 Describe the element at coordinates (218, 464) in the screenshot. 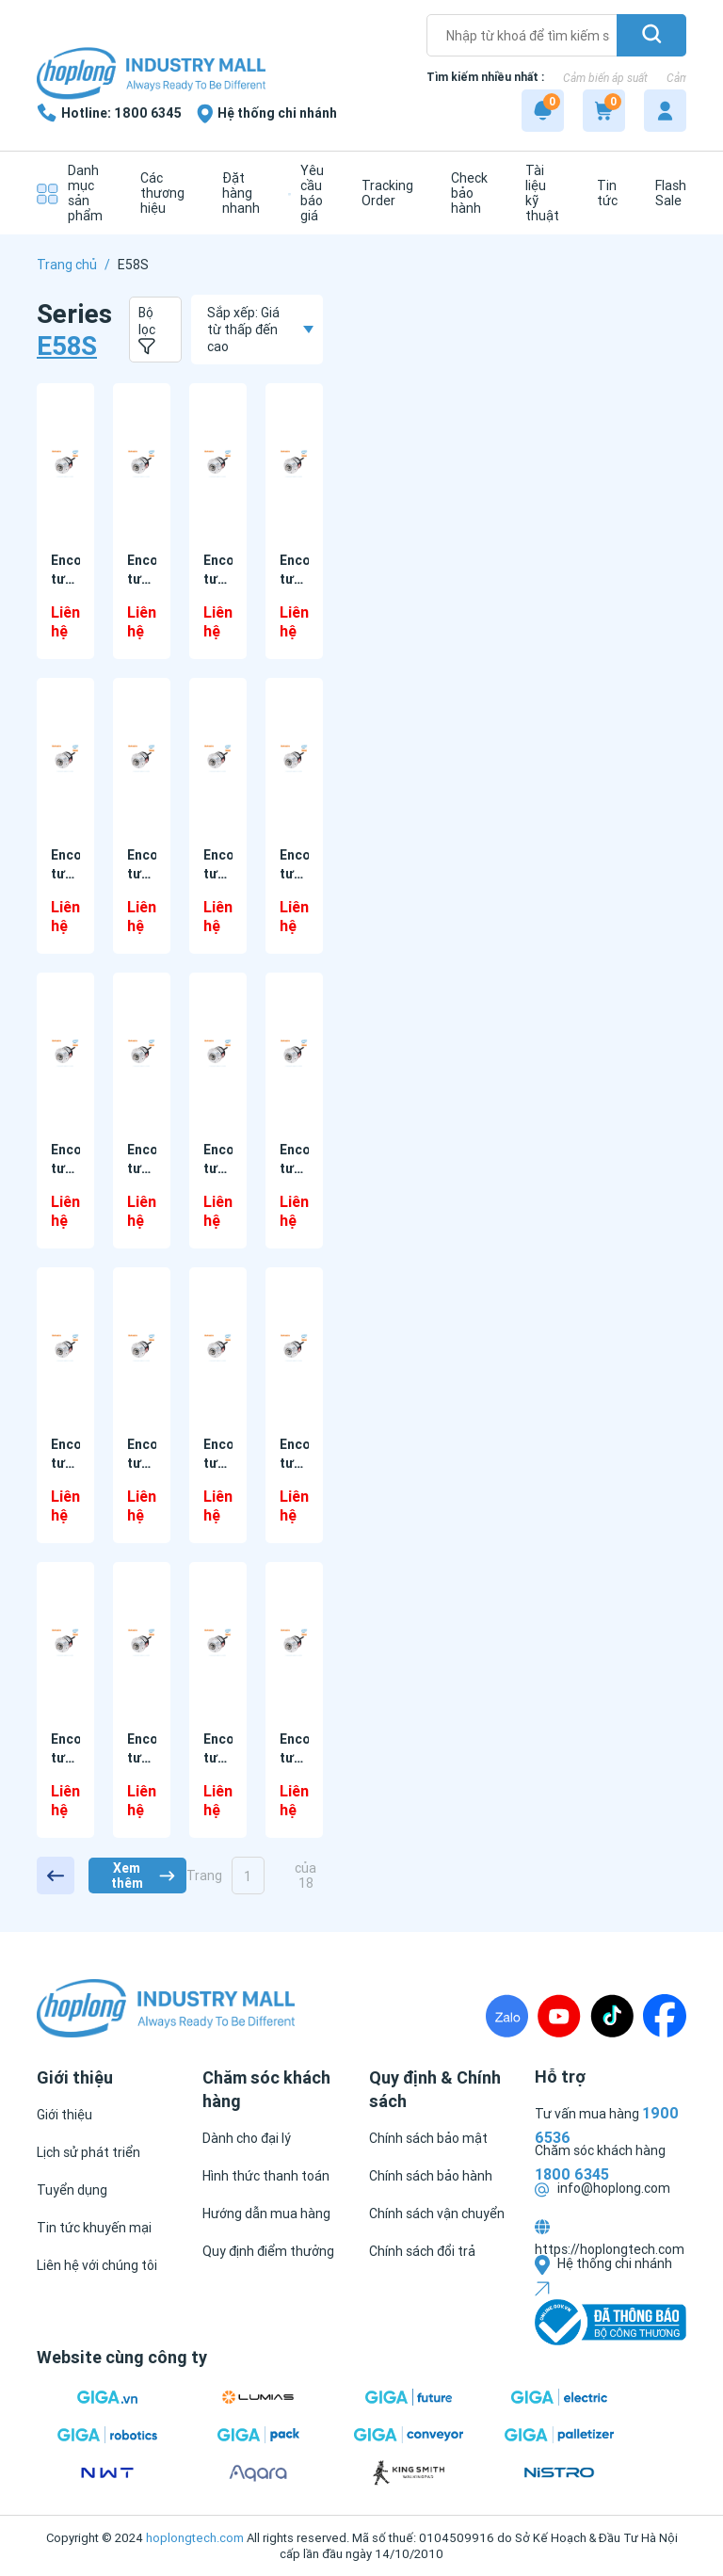

I see `[Encoder tương đối E58SC10-1000-3-N-24-CS Autonics]` at that location.